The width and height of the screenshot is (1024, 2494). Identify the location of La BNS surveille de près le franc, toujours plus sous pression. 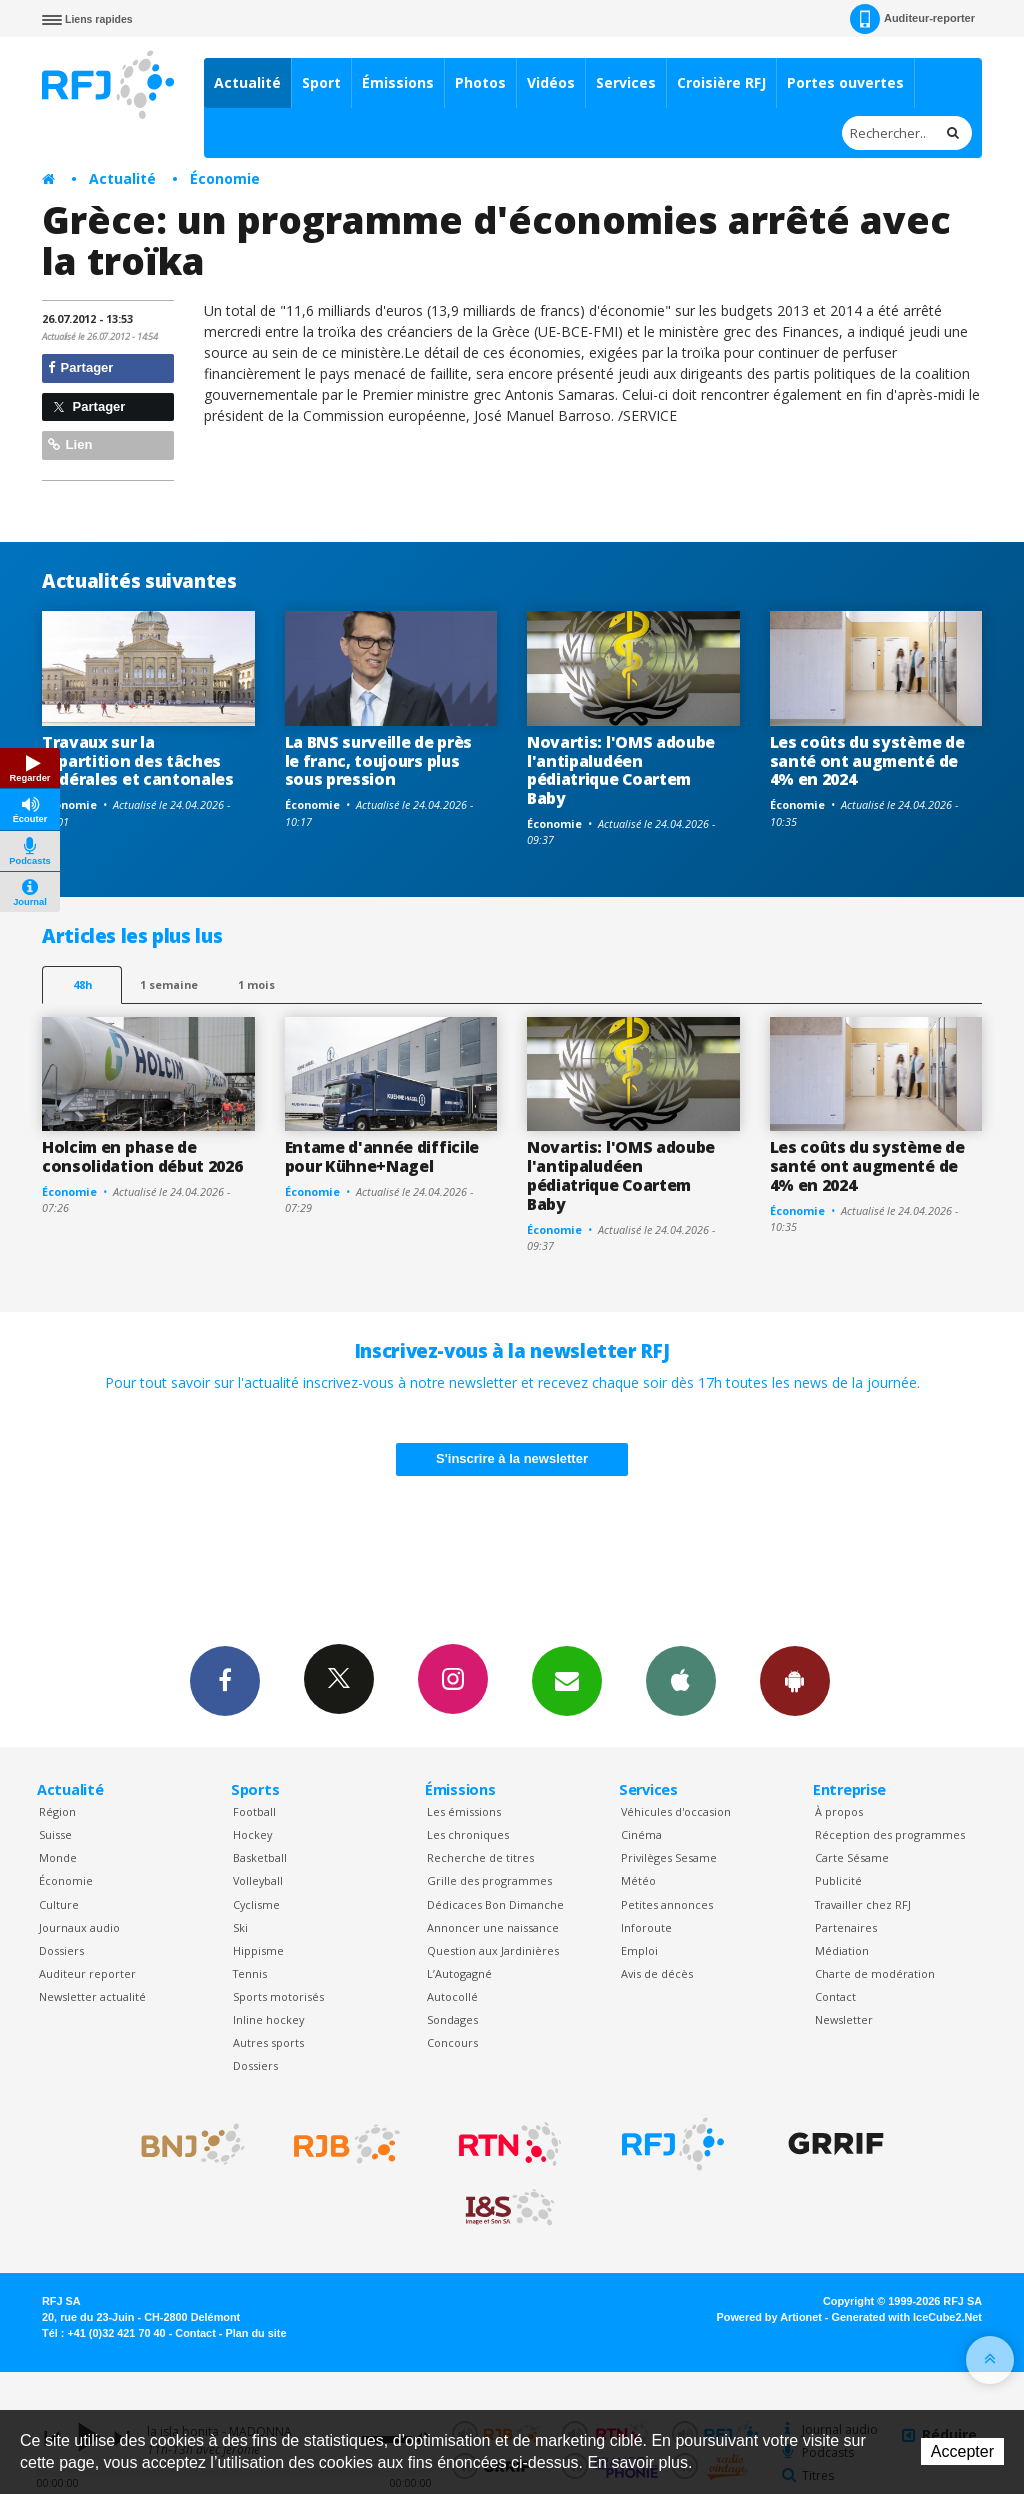
(378, 761).